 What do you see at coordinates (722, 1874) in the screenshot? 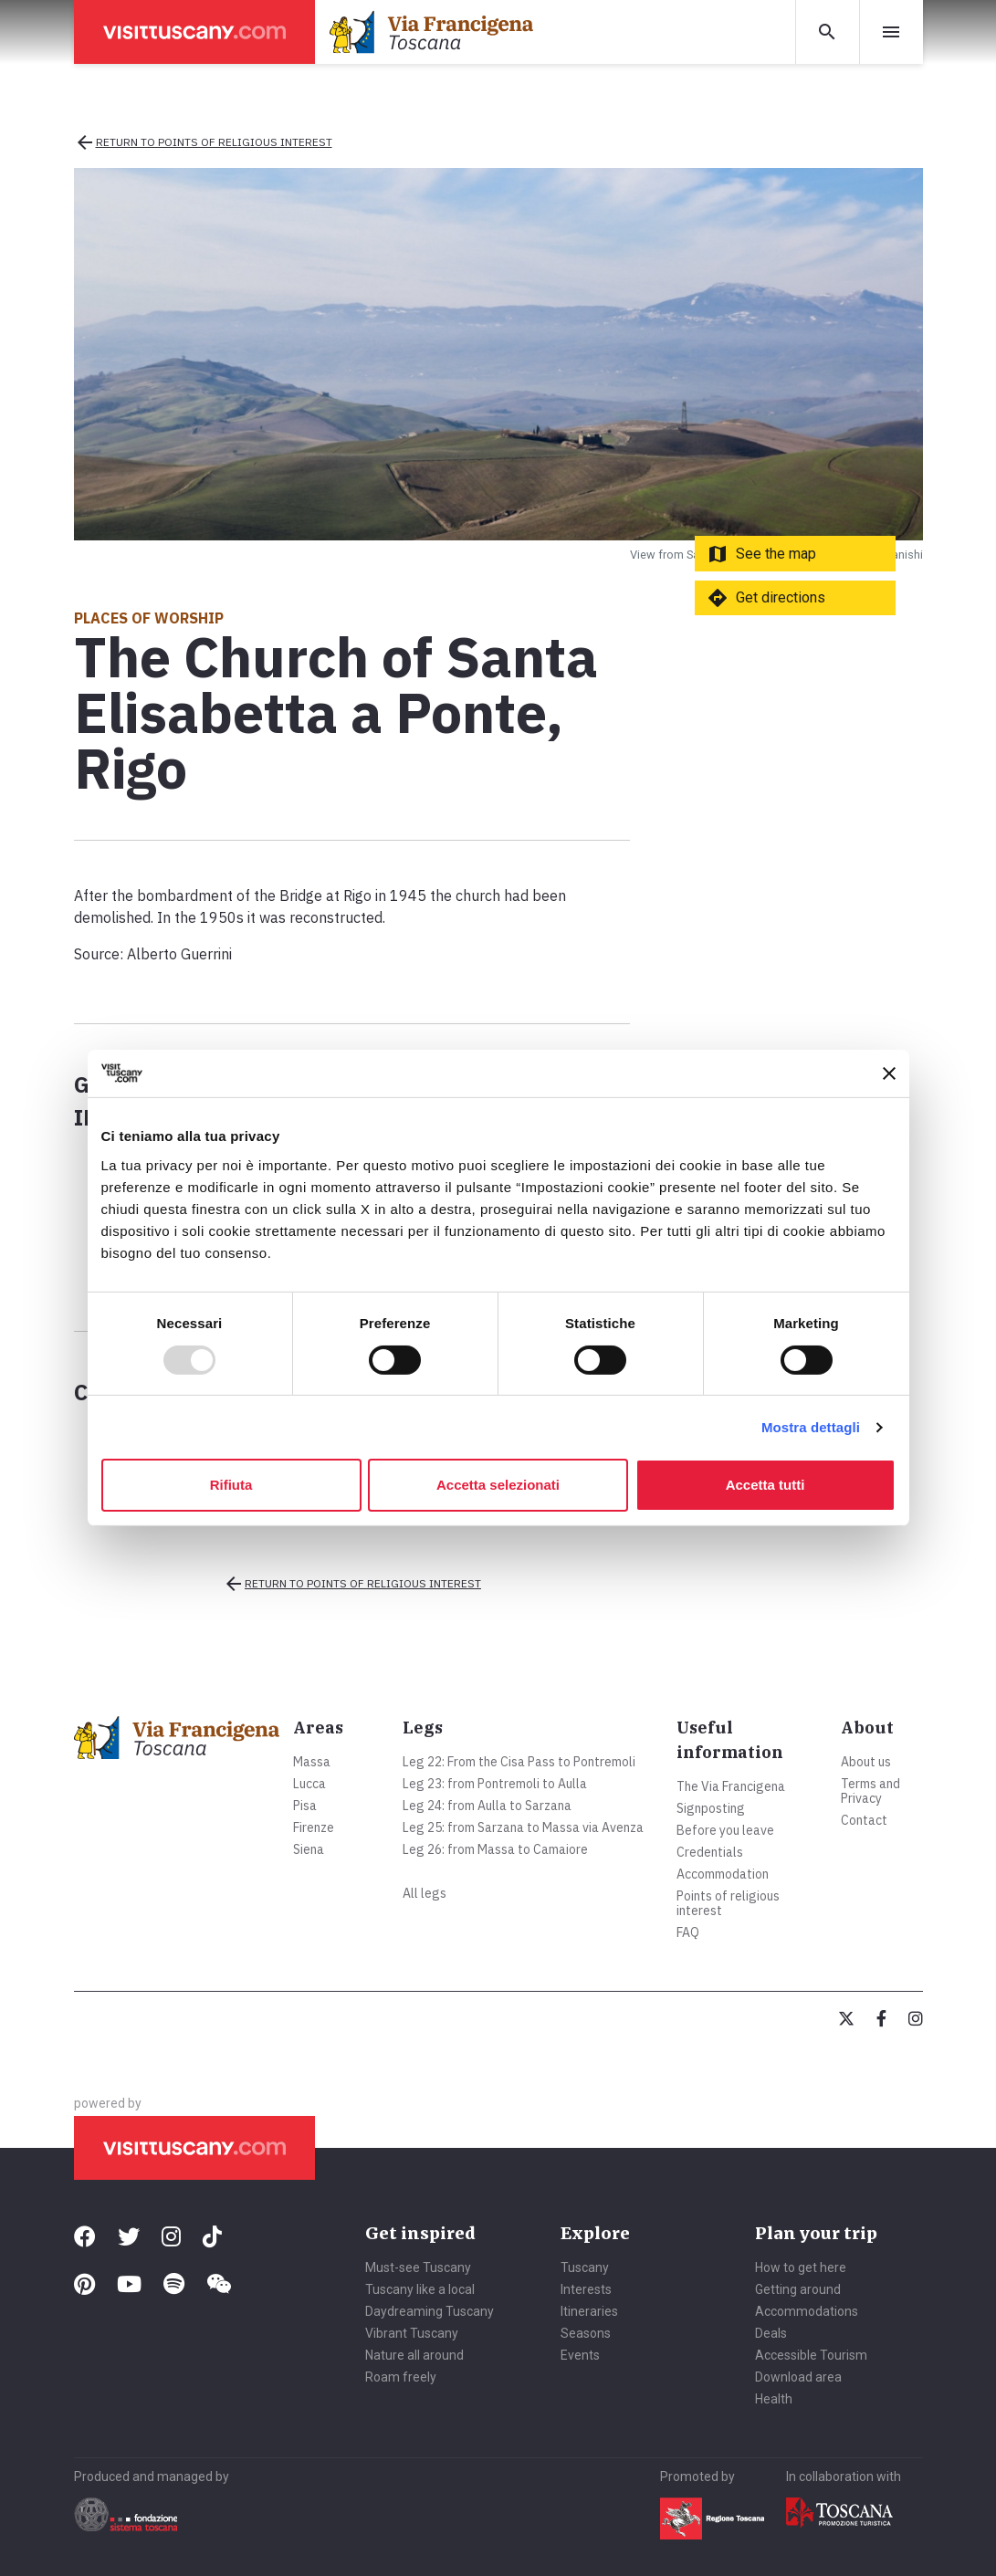
I see `Accommodation` at bounding box center [722, 1874].